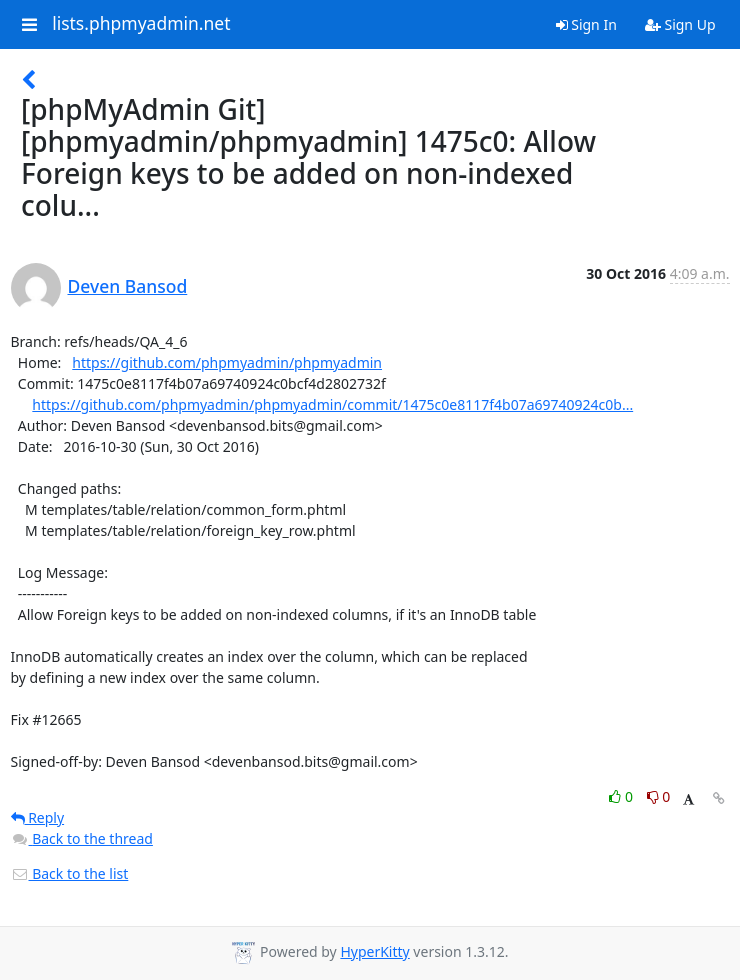  Describe the element at coordinates (680, 24) in the screenshot. I see `Sign Up` at that location.